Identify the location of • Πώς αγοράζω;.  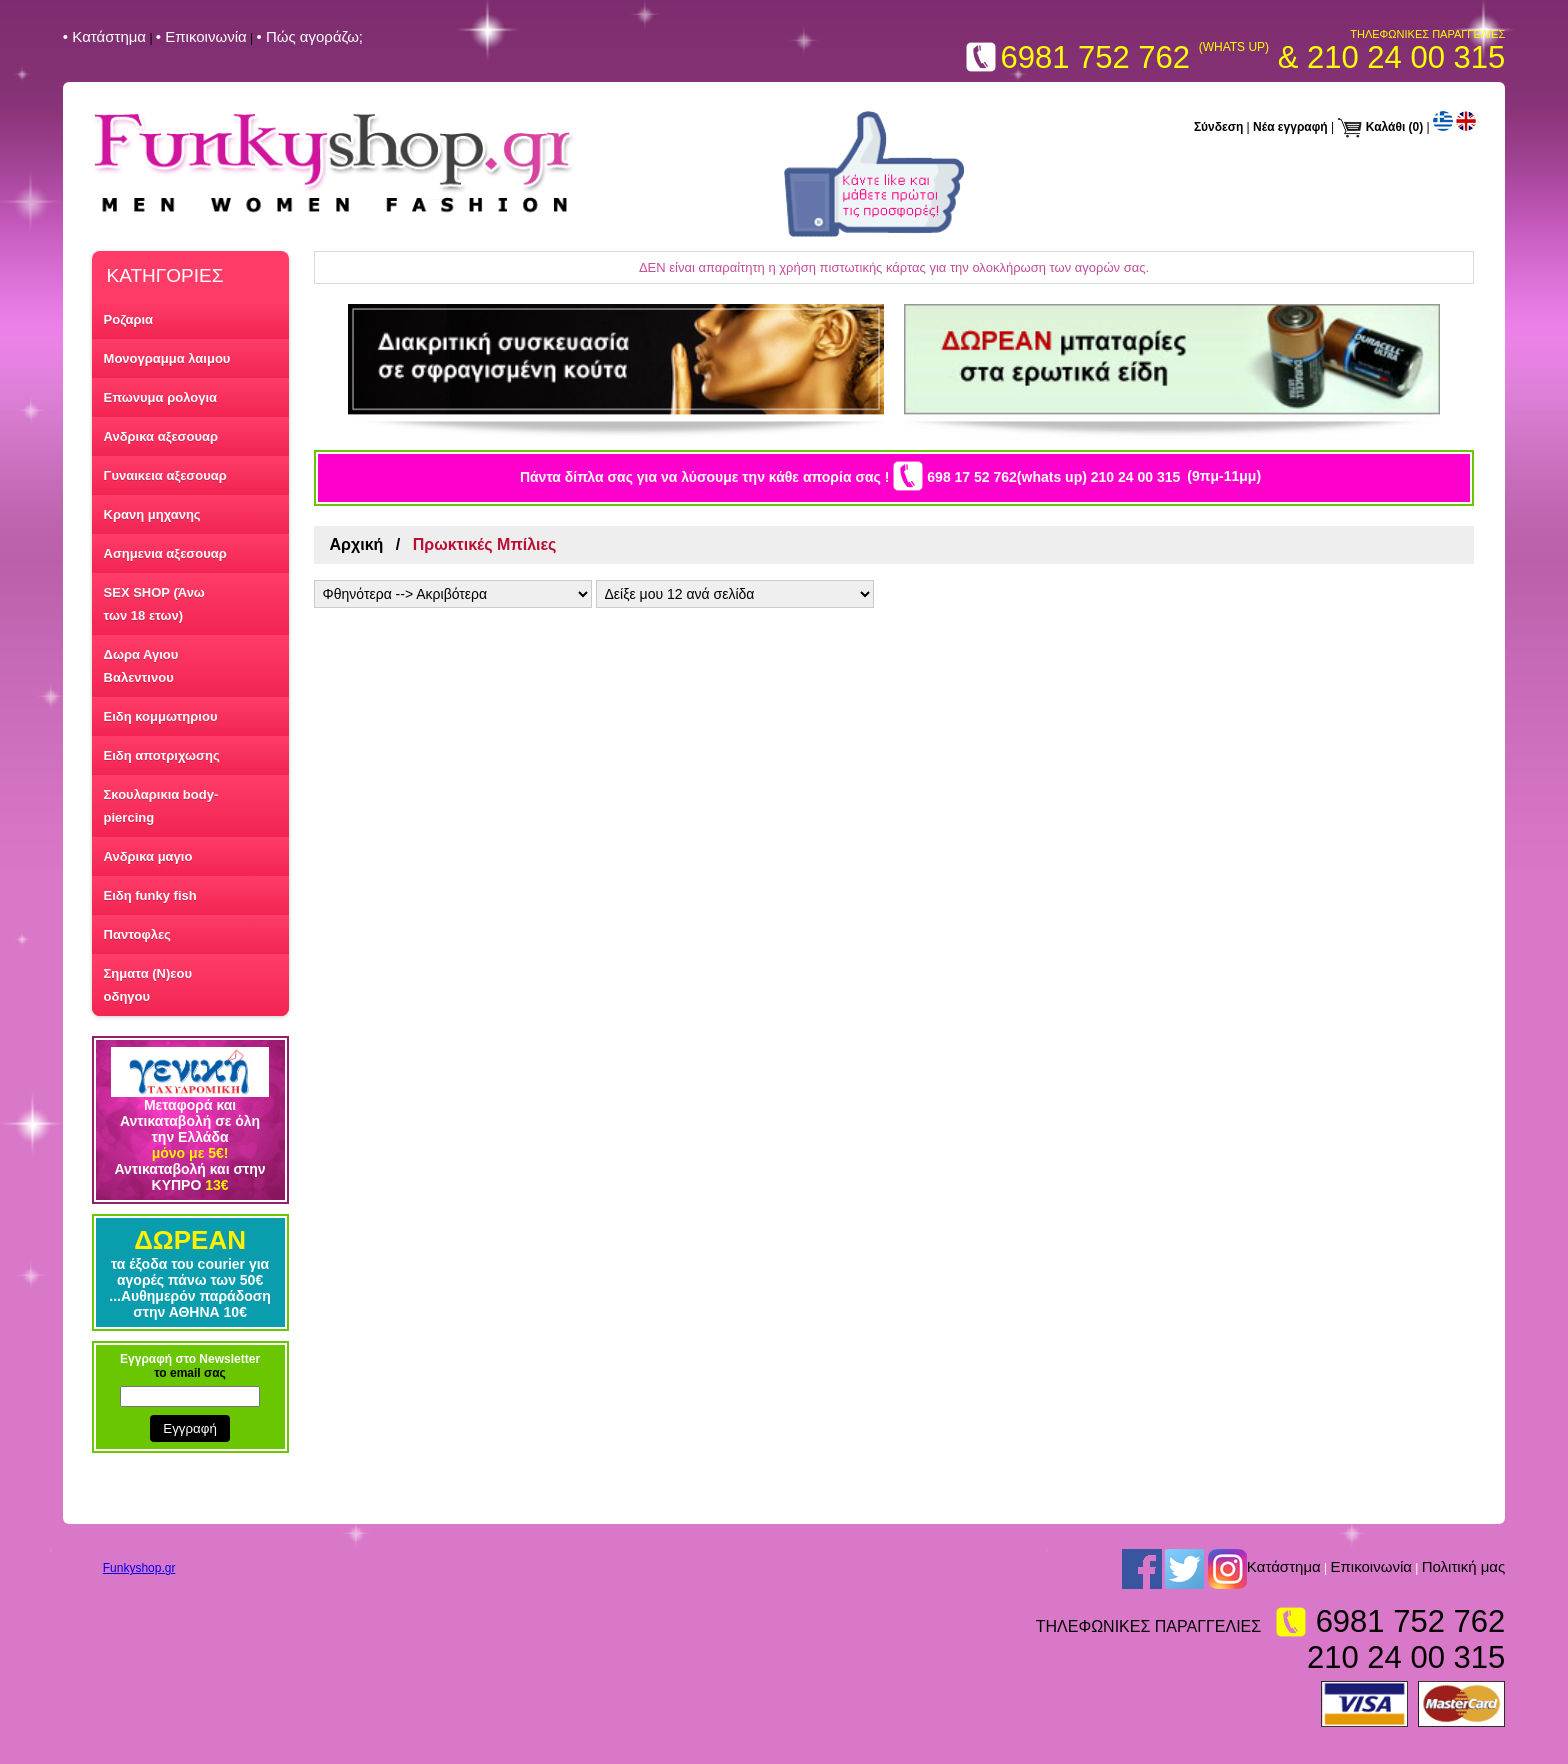
(309, 36).